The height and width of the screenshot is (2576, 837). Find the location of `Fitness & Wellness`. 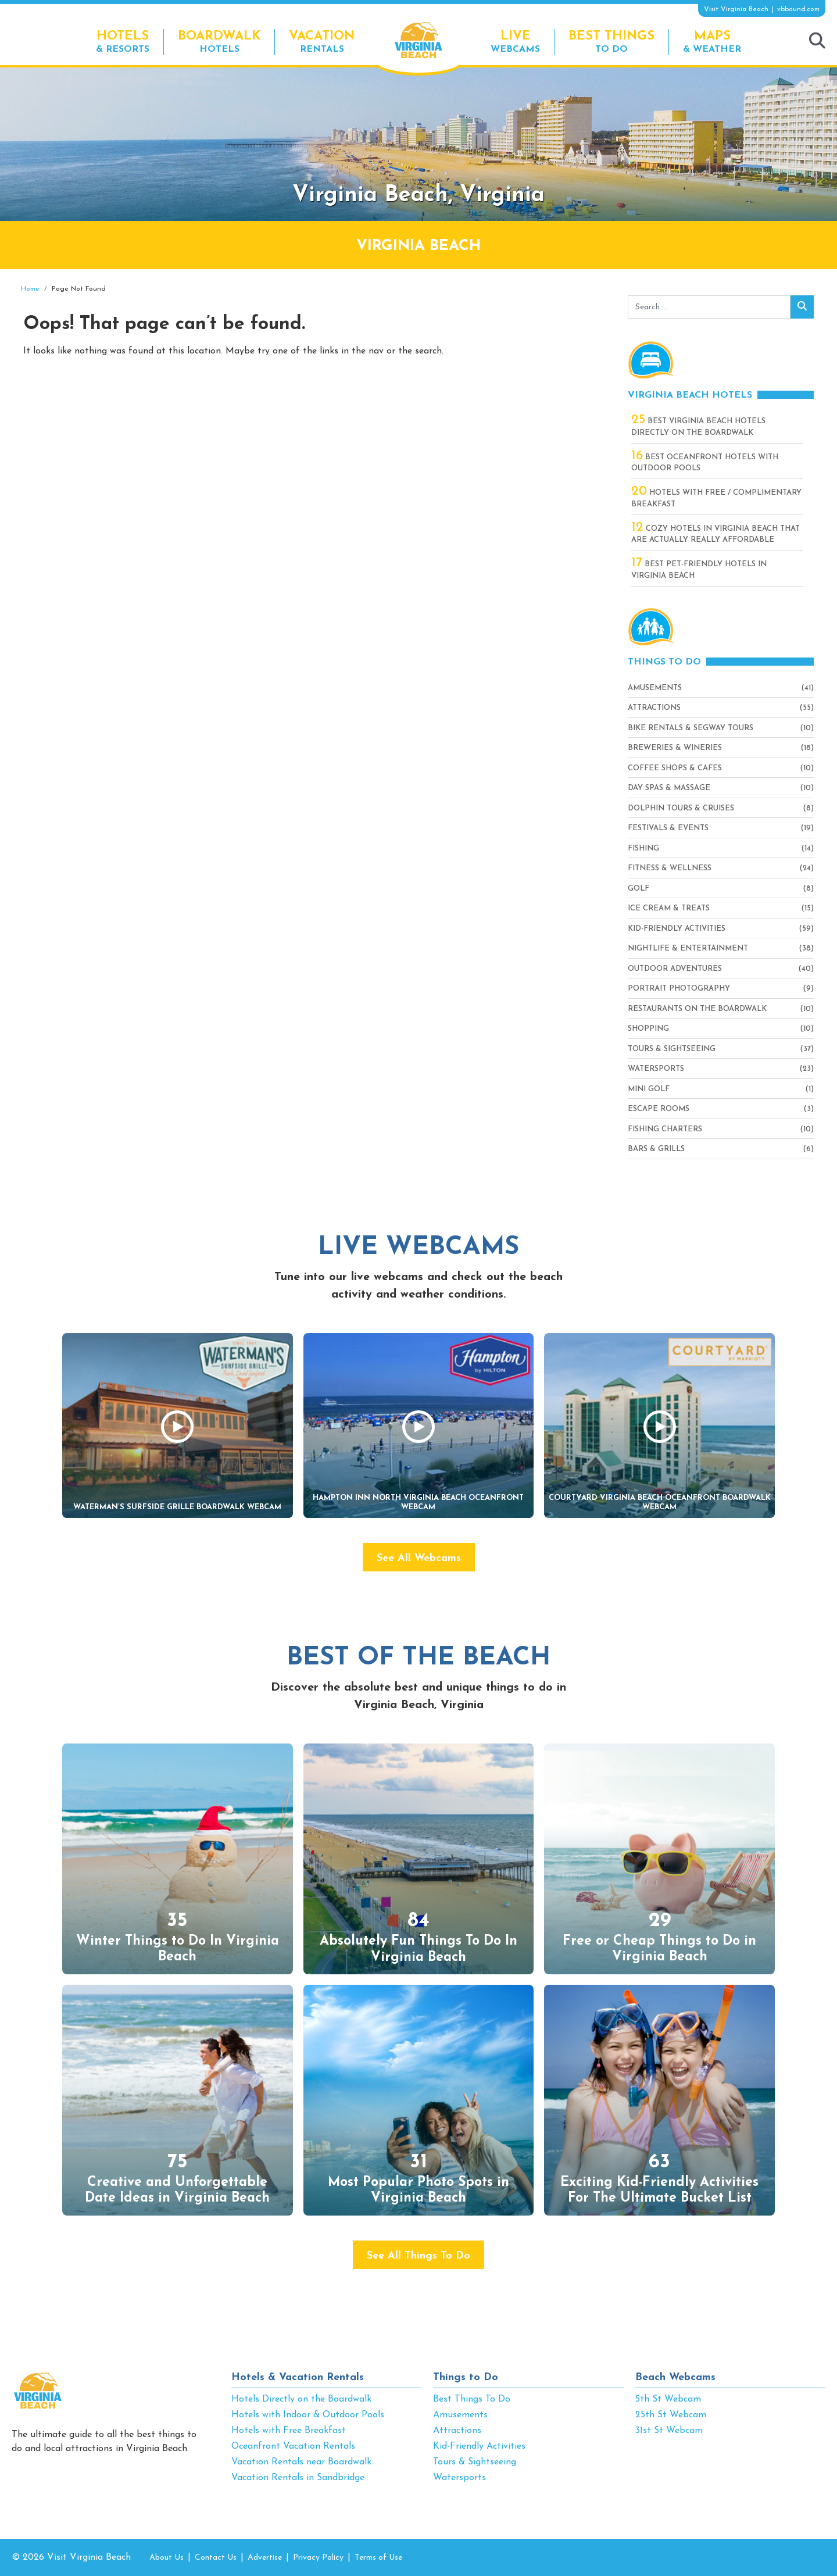

Fitness & Wellness is located at coordinates (669, 868).